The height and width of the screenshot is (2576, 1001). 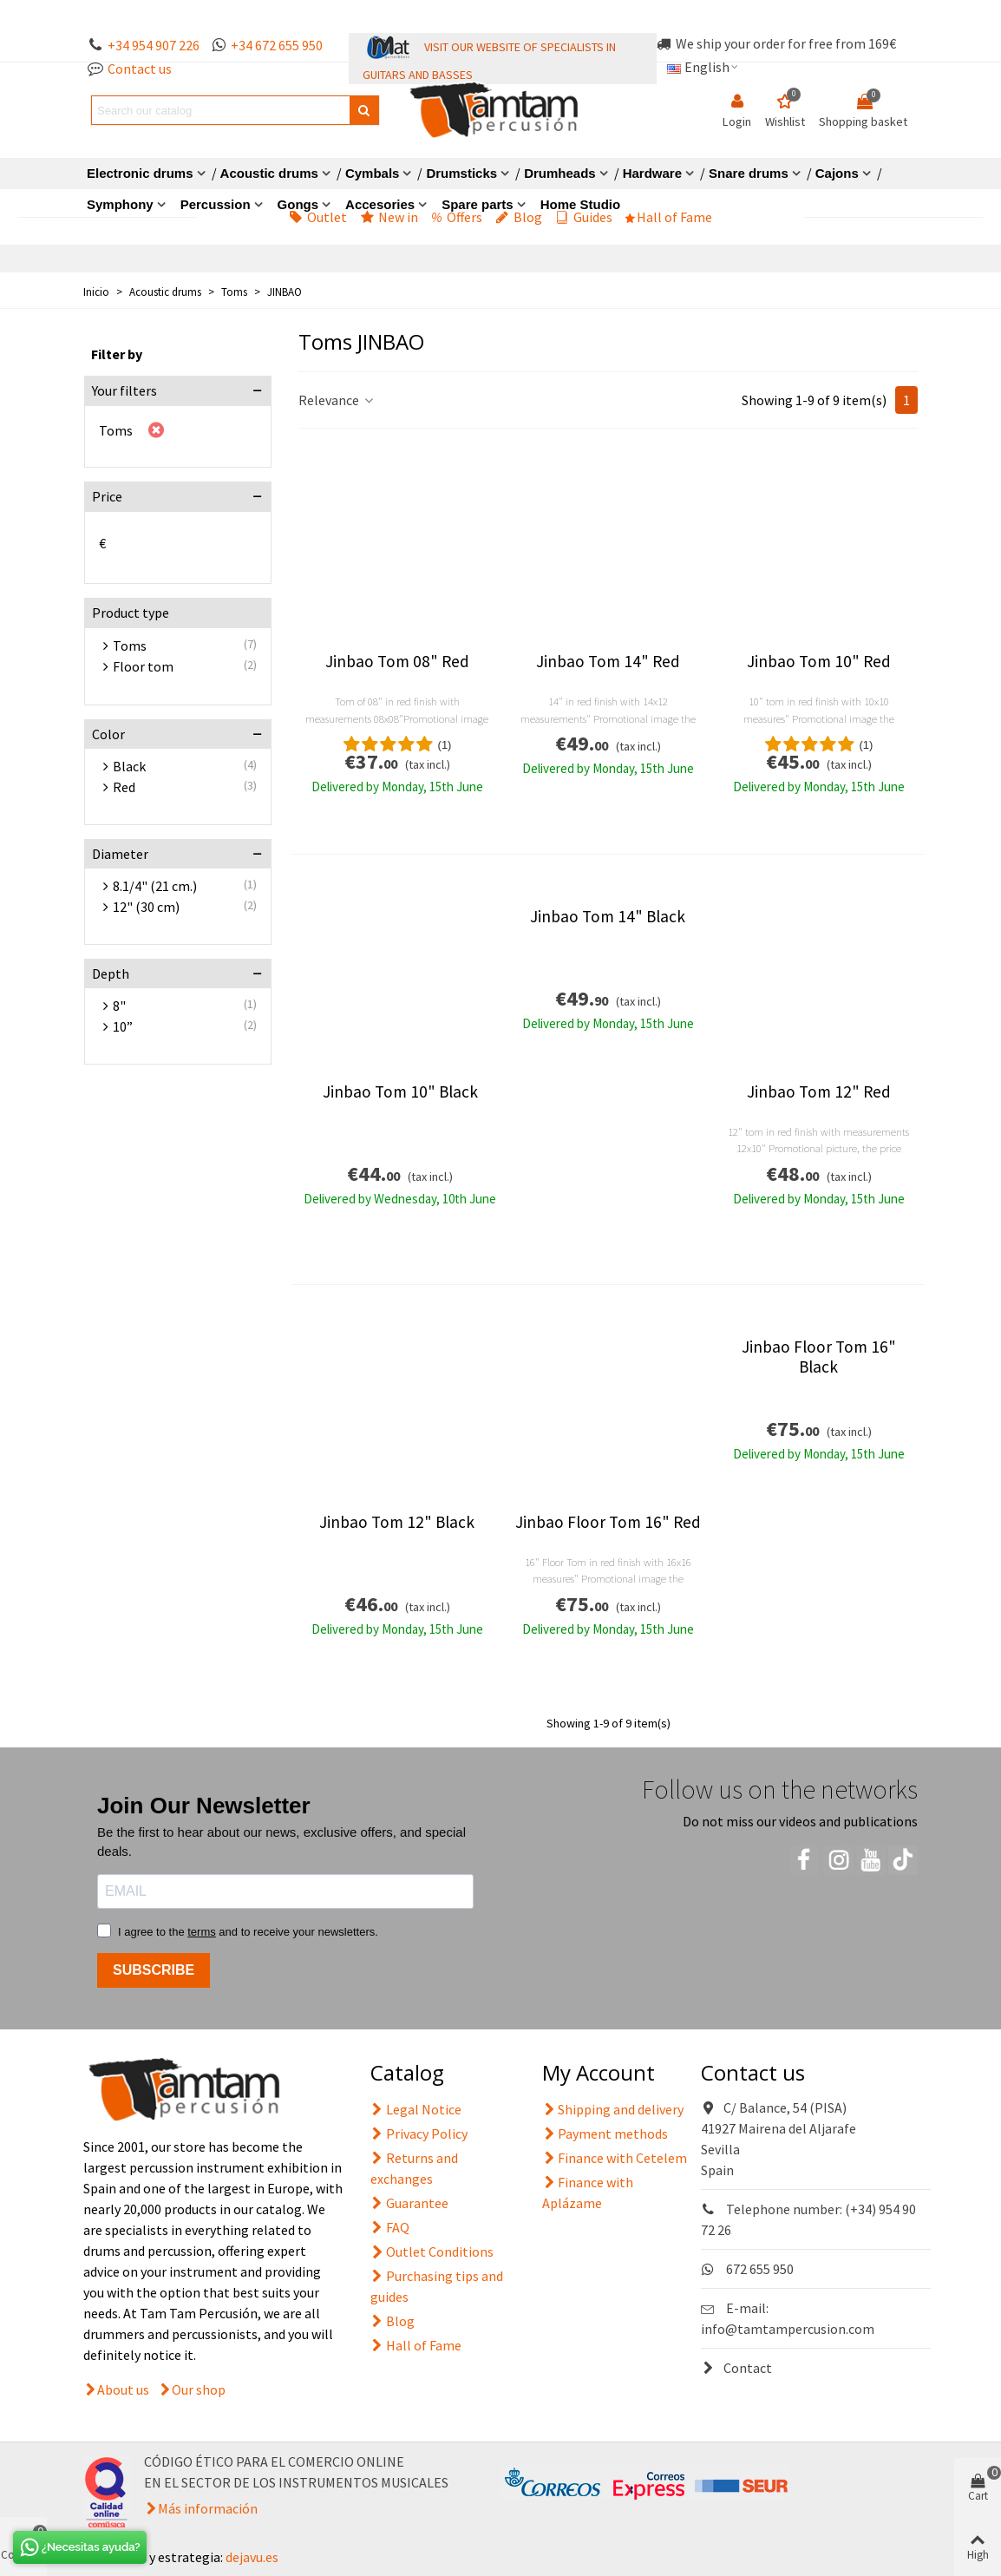 What do you see at coordinates (201, 1931) in the screenshot?
I see `terms` at bounding box center [201, 1931].